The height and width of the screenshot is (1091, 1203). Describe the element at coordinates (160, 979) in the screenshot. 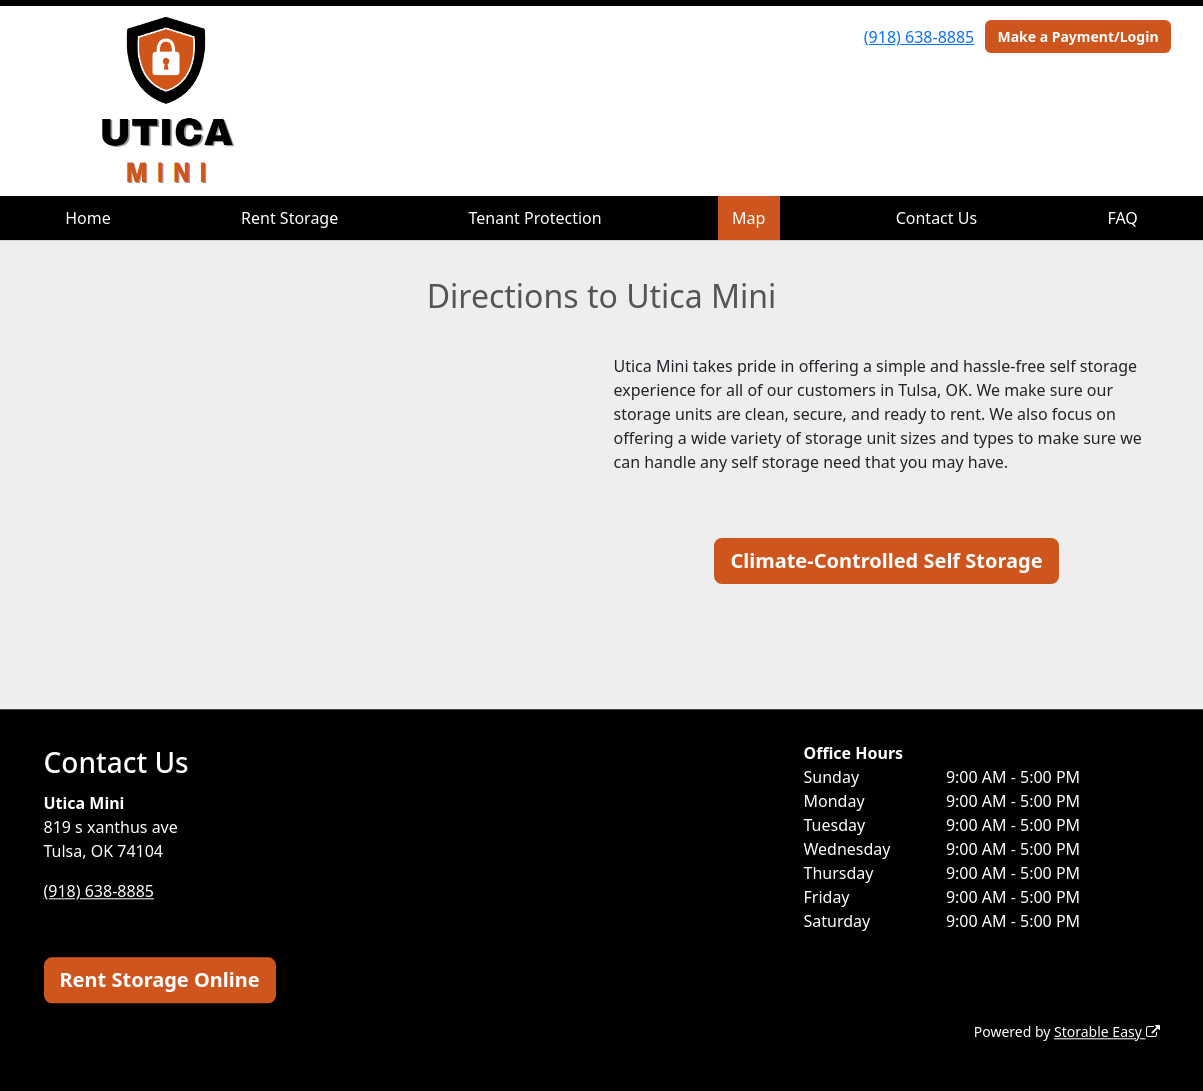

I see `Rent Storage Online` at that location.